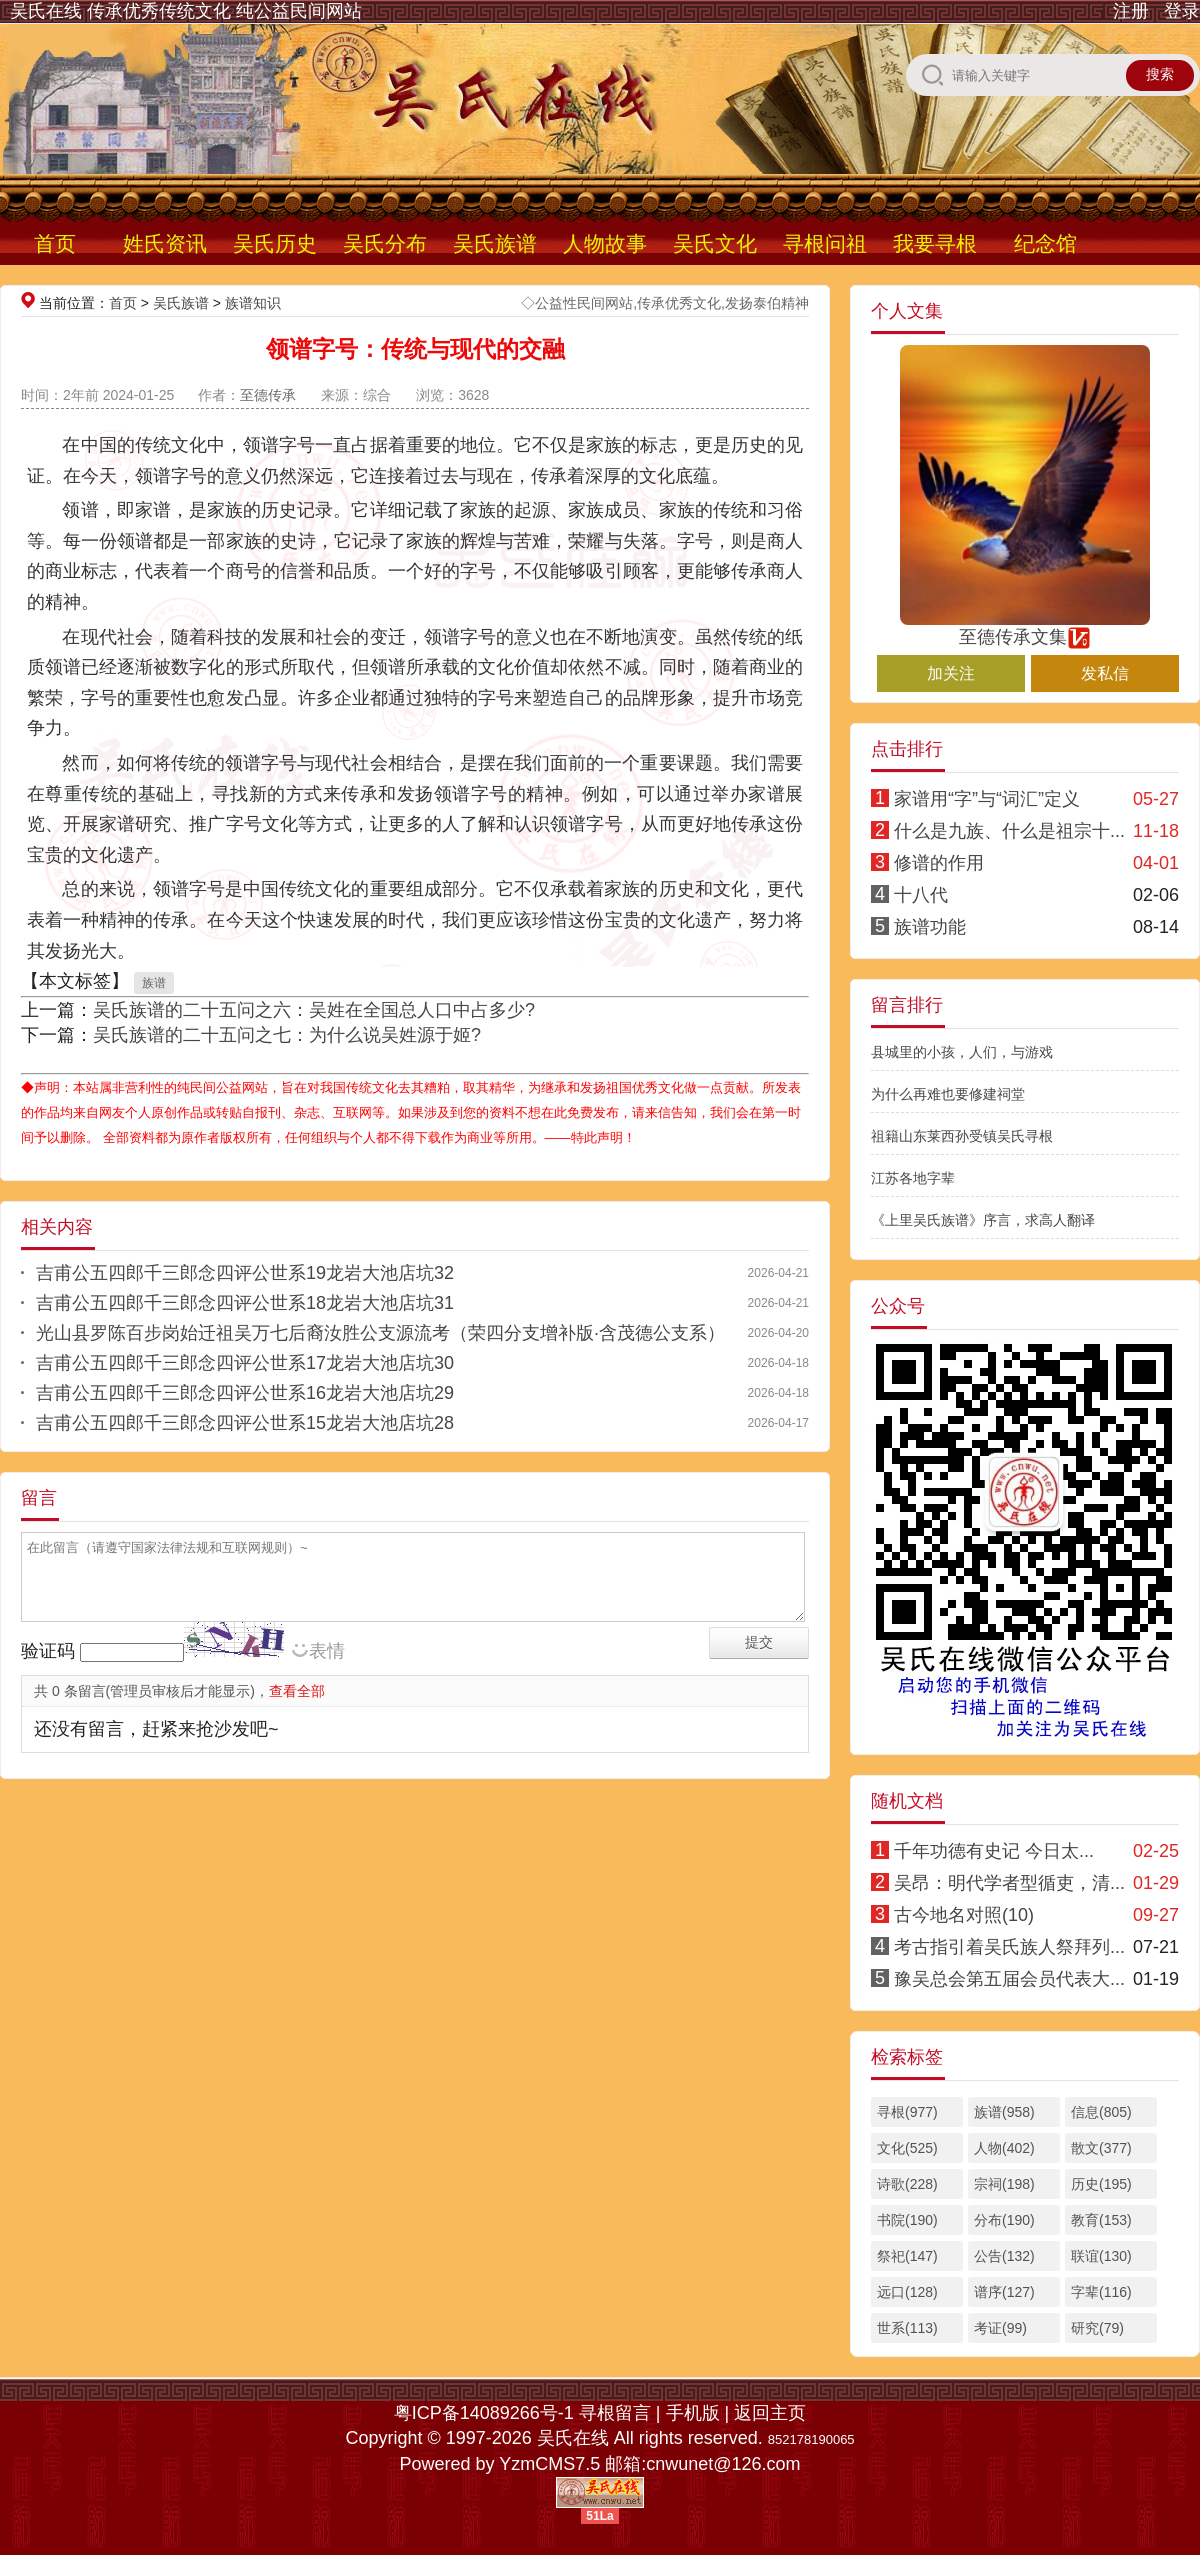 The height and width of the screenshot is (2556, 1200). What do you see at coordinates (907, 2292) in the screenshot?
I see `远口(128)` at bounding box center [907, 2292].